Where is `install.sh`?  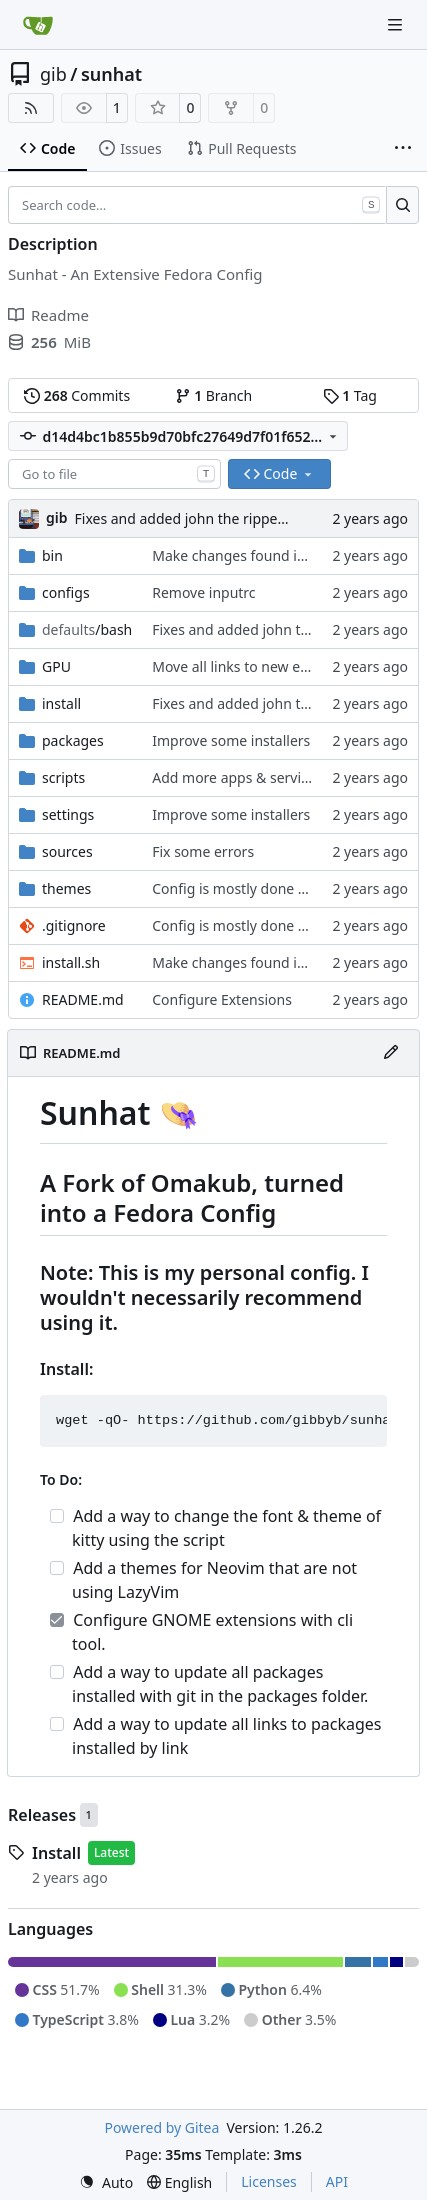
install.sh is located at coordinates (71, 962).